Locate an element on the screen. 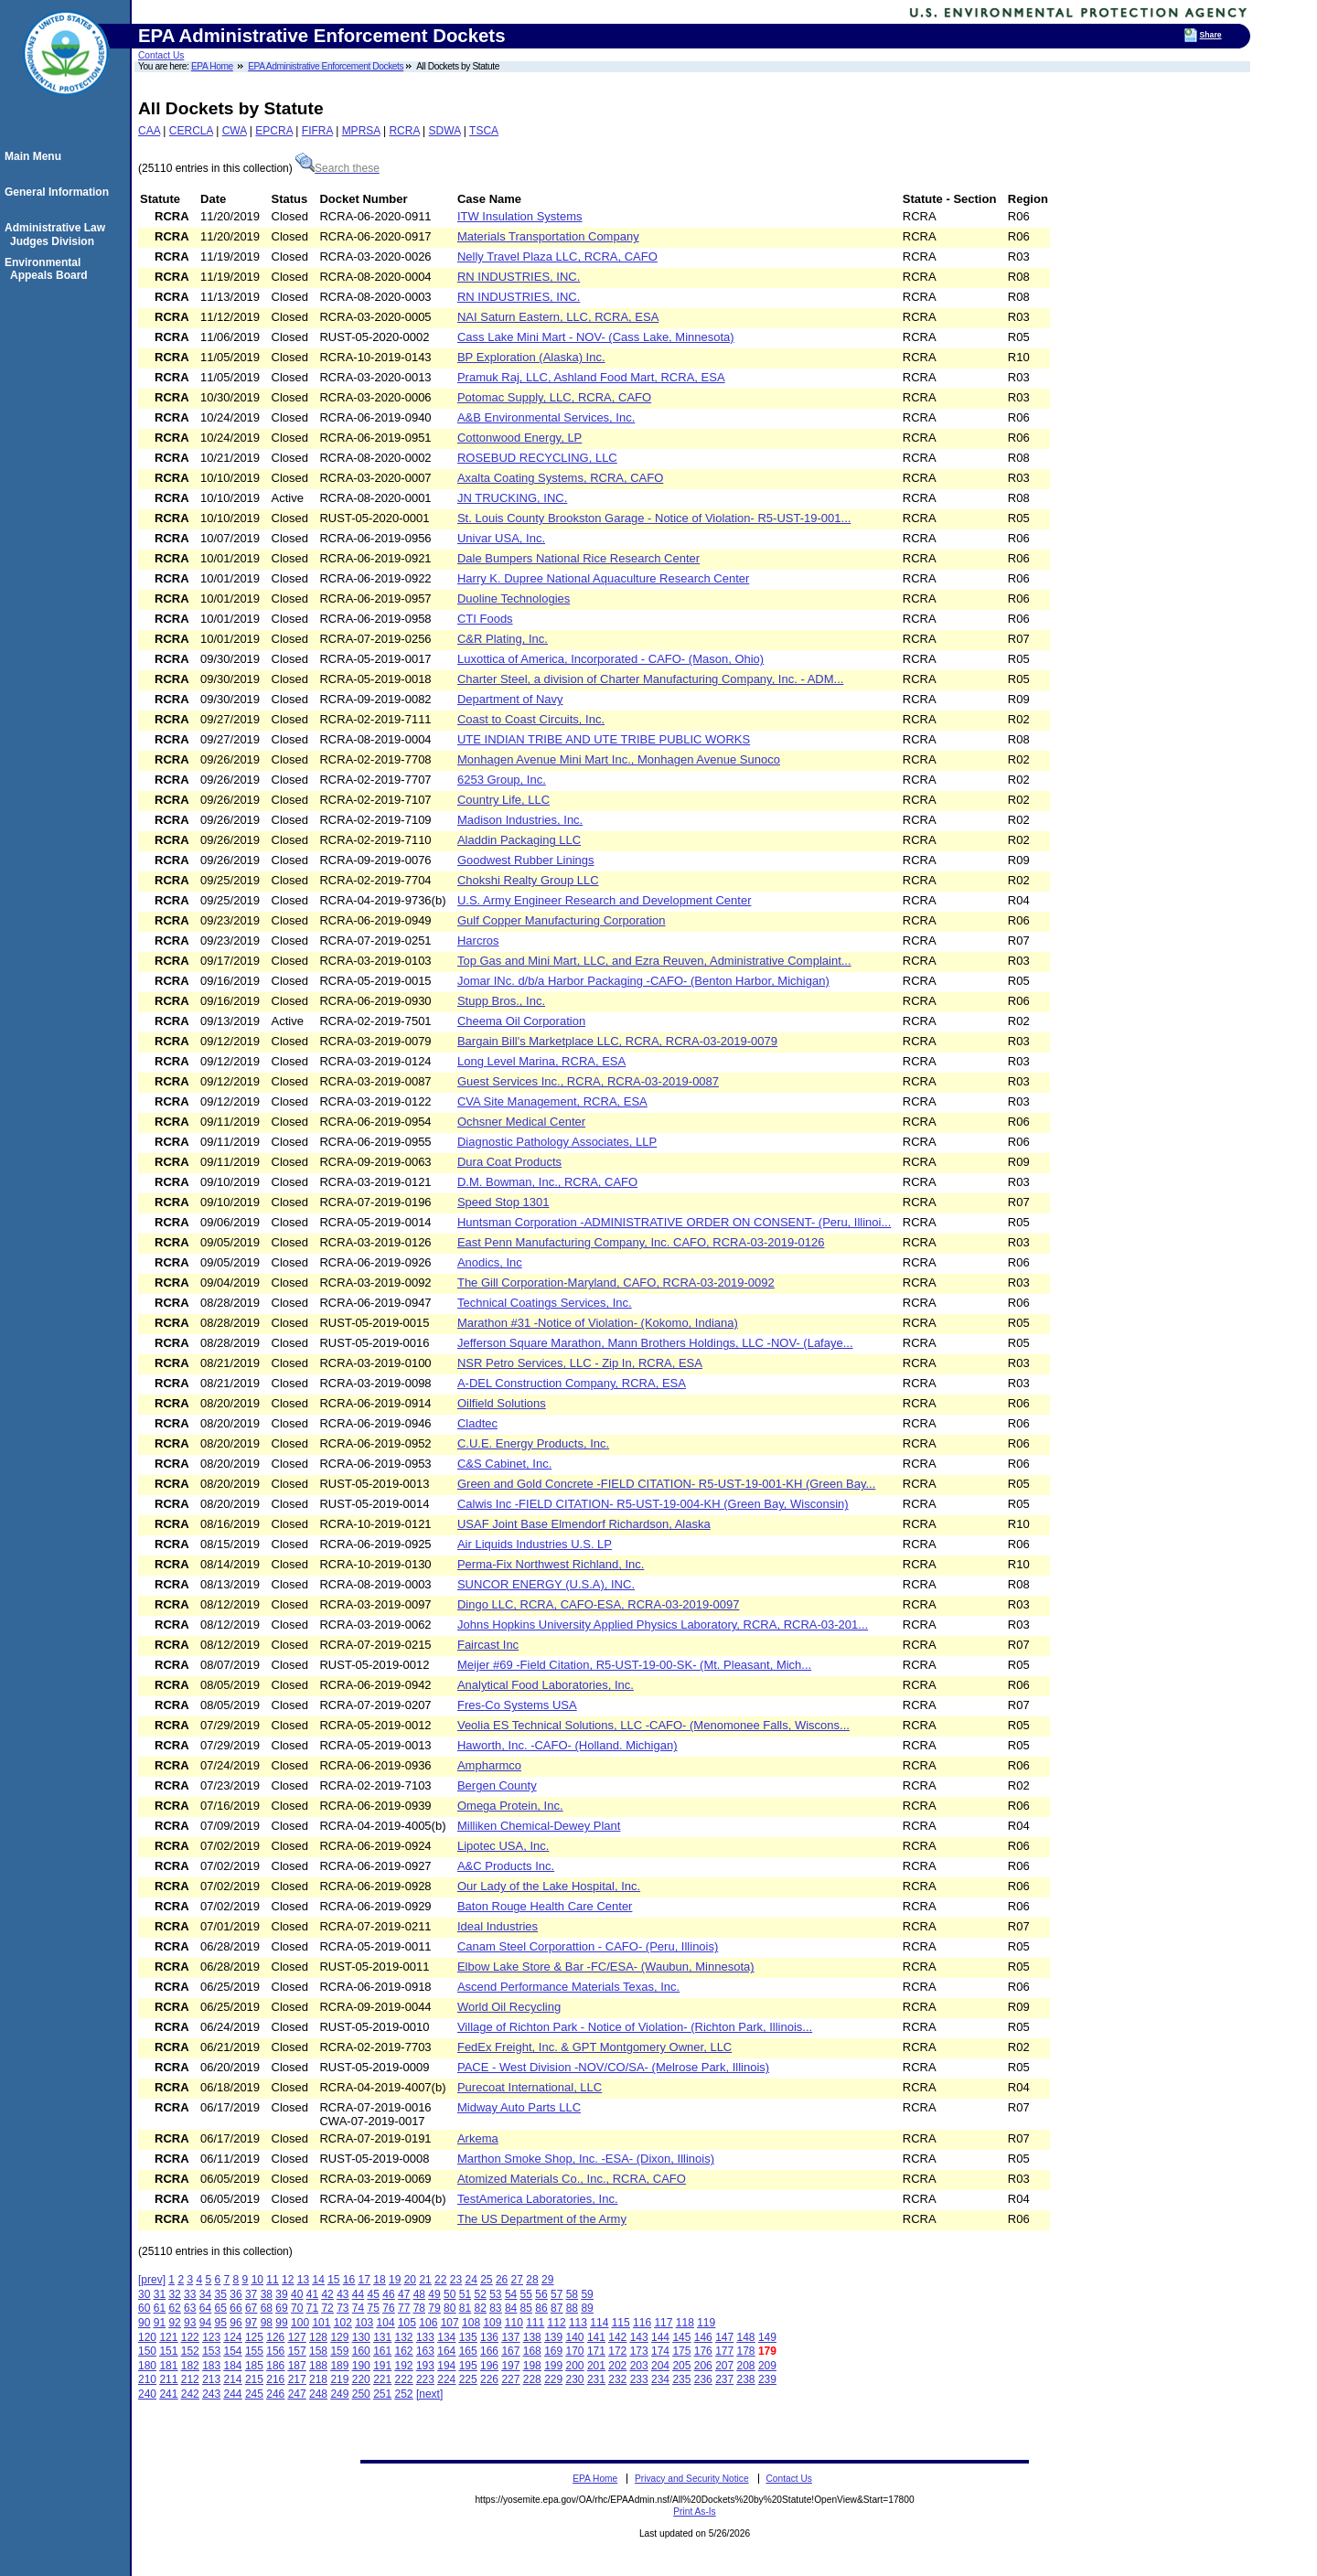  Marathon #31 -Notice of Violation- (Kokomo, Indiana) is located at coordinates (597, 1323).